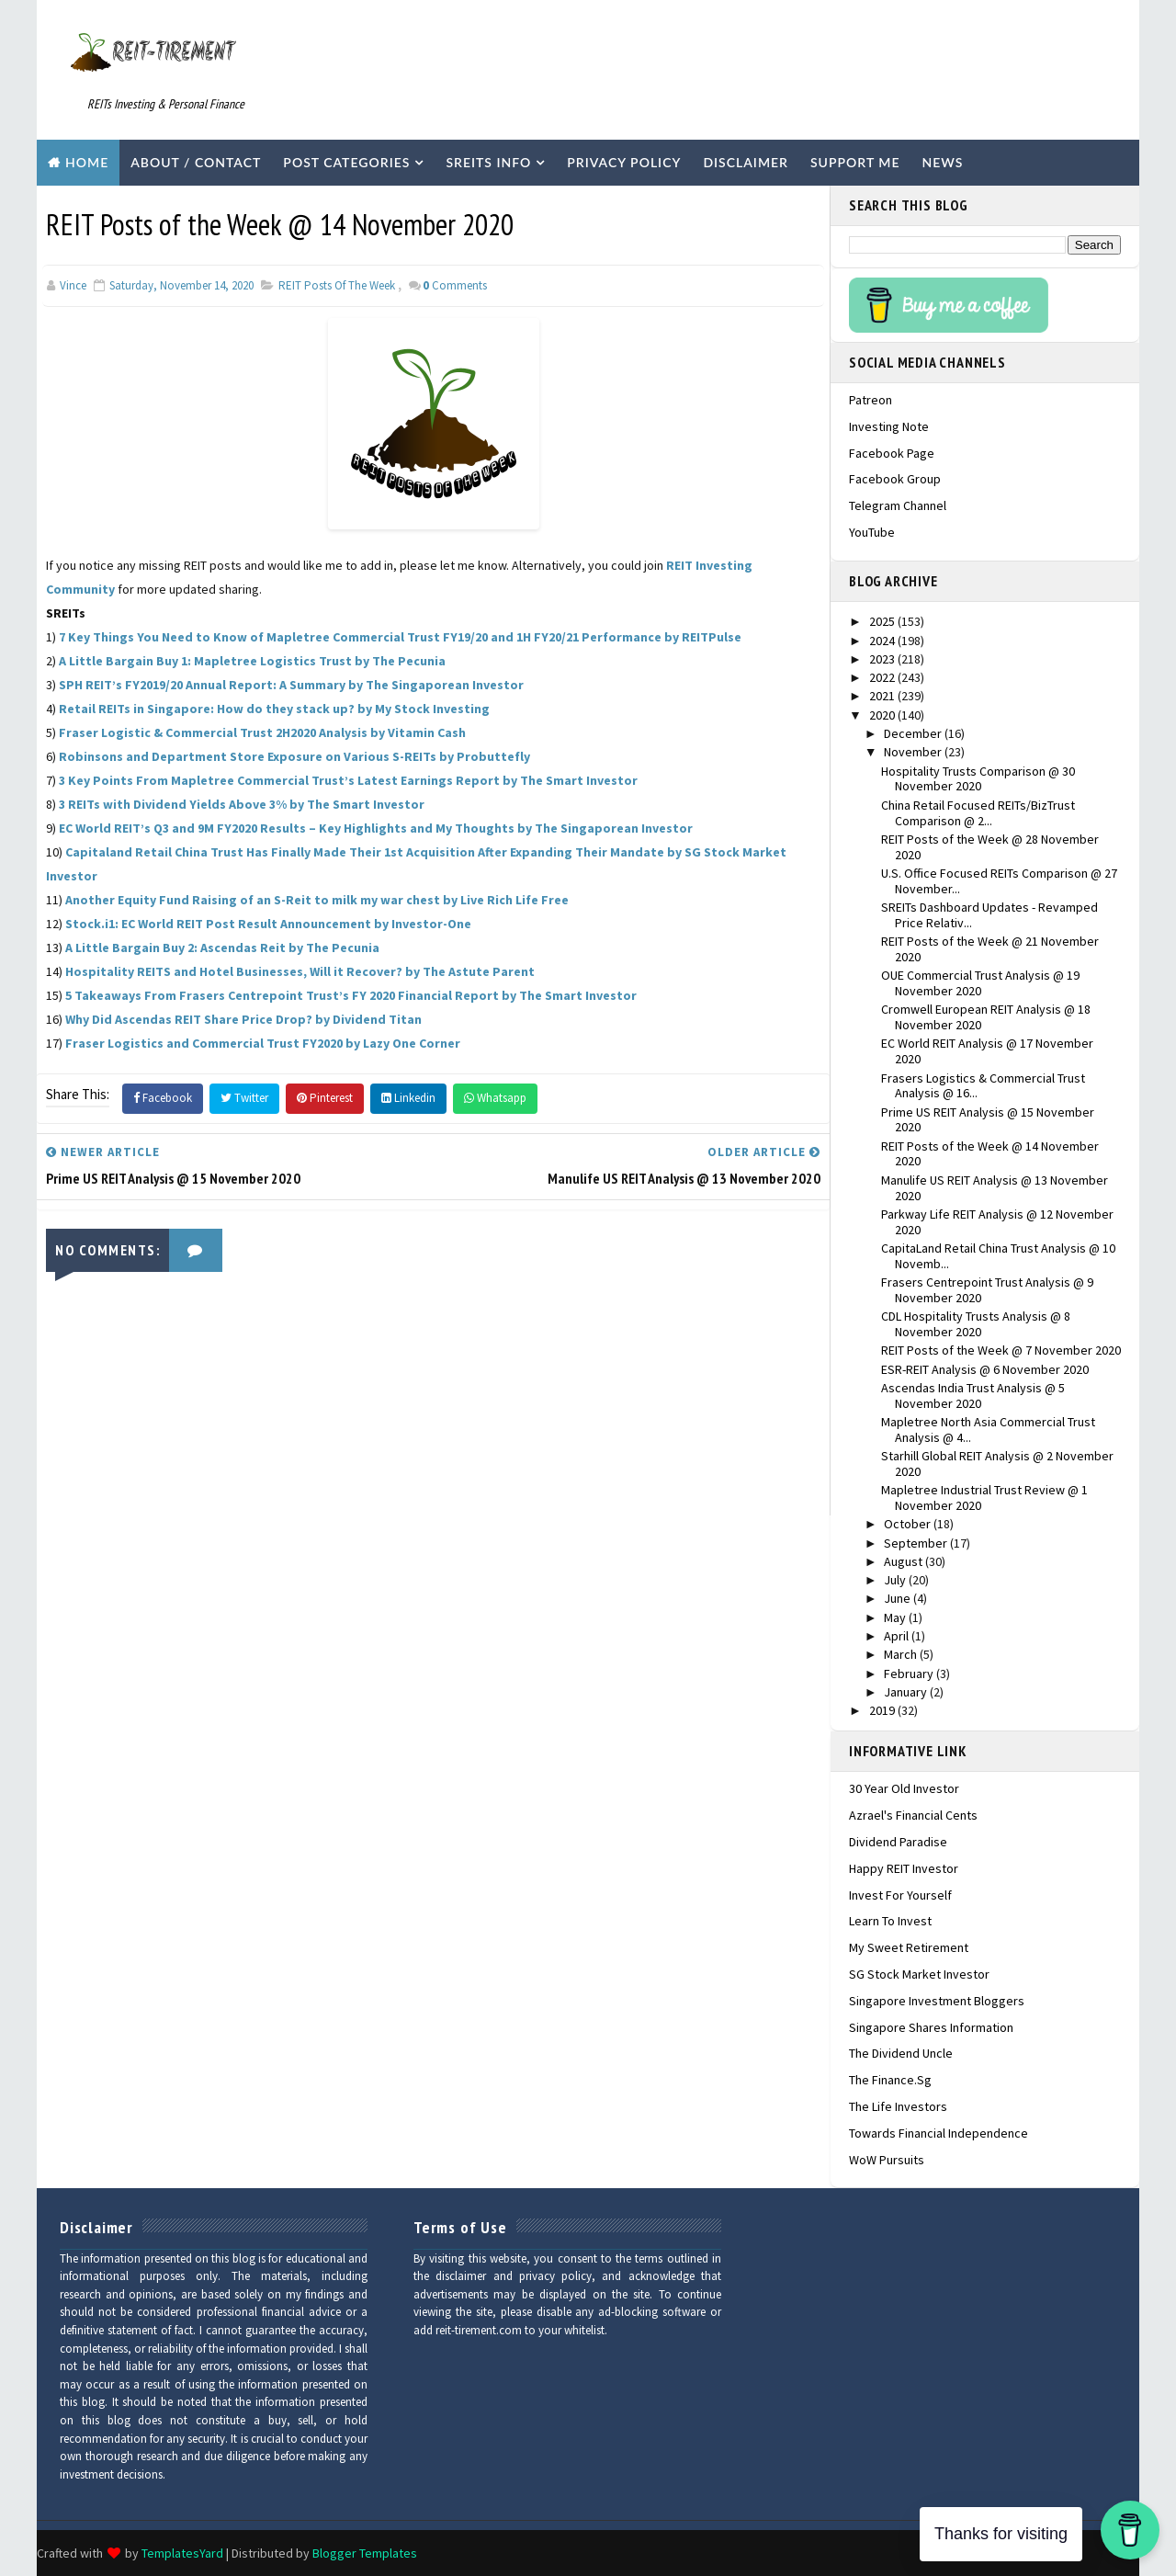 Image resolution: width=1176 pixels, height=2576 pixels. What do you see at coordinates (975, 1324) in the screenshot?
I see `CDL Hospitality Trusts Analysis @ 8 November 2020` at bounding box center [975, 1324].